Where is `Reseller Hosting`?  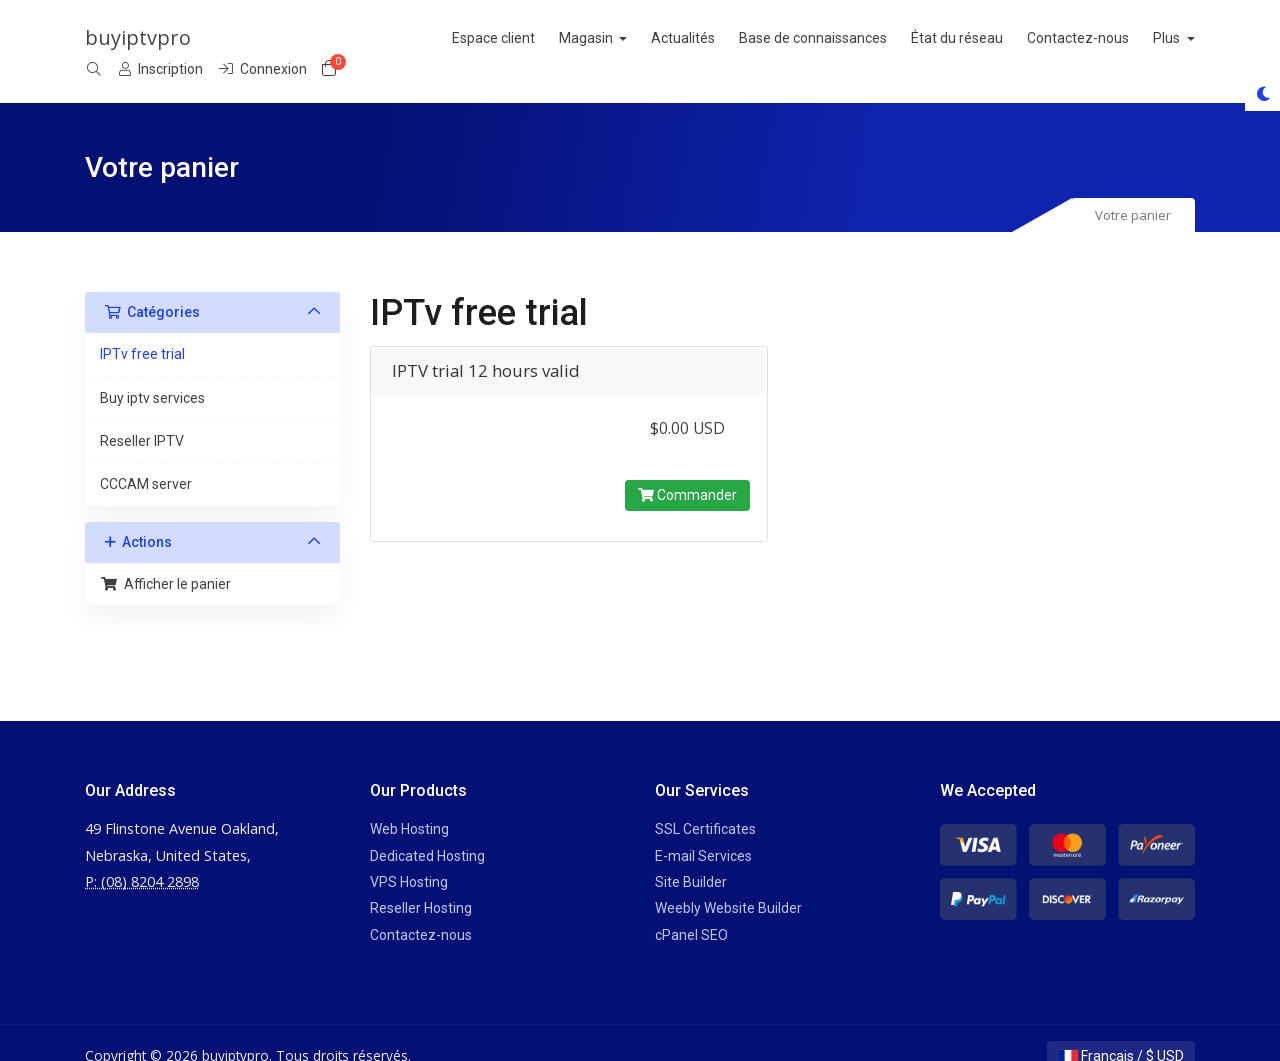 Reseller Hosting is located at coordinates (421, 882).